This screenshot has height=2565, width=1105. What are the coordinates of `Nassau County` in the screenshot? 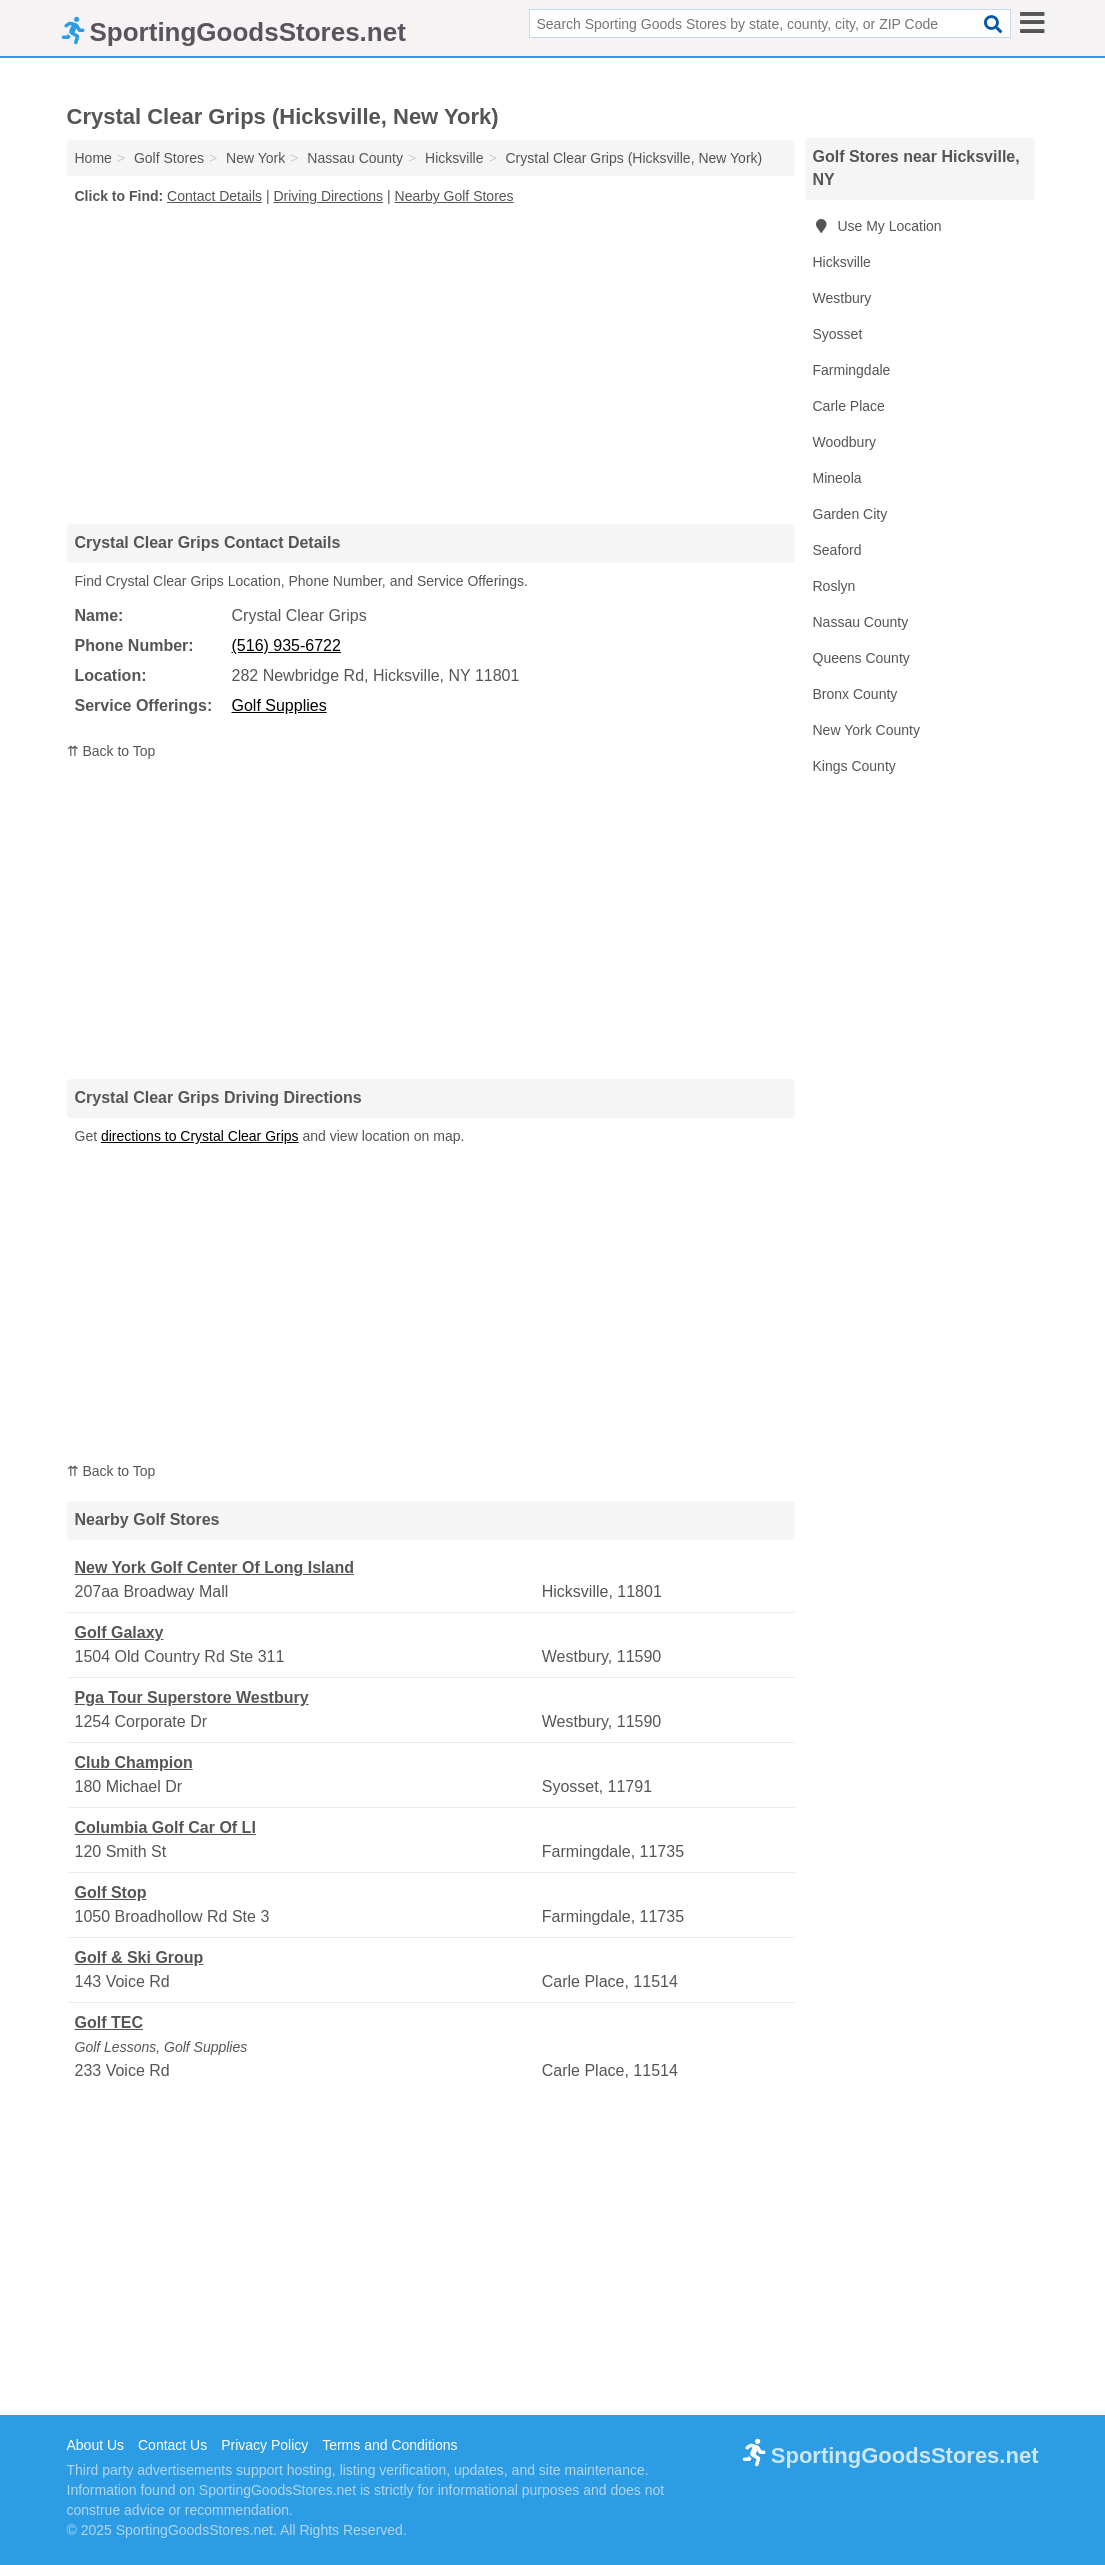 It's located at (861, 622).